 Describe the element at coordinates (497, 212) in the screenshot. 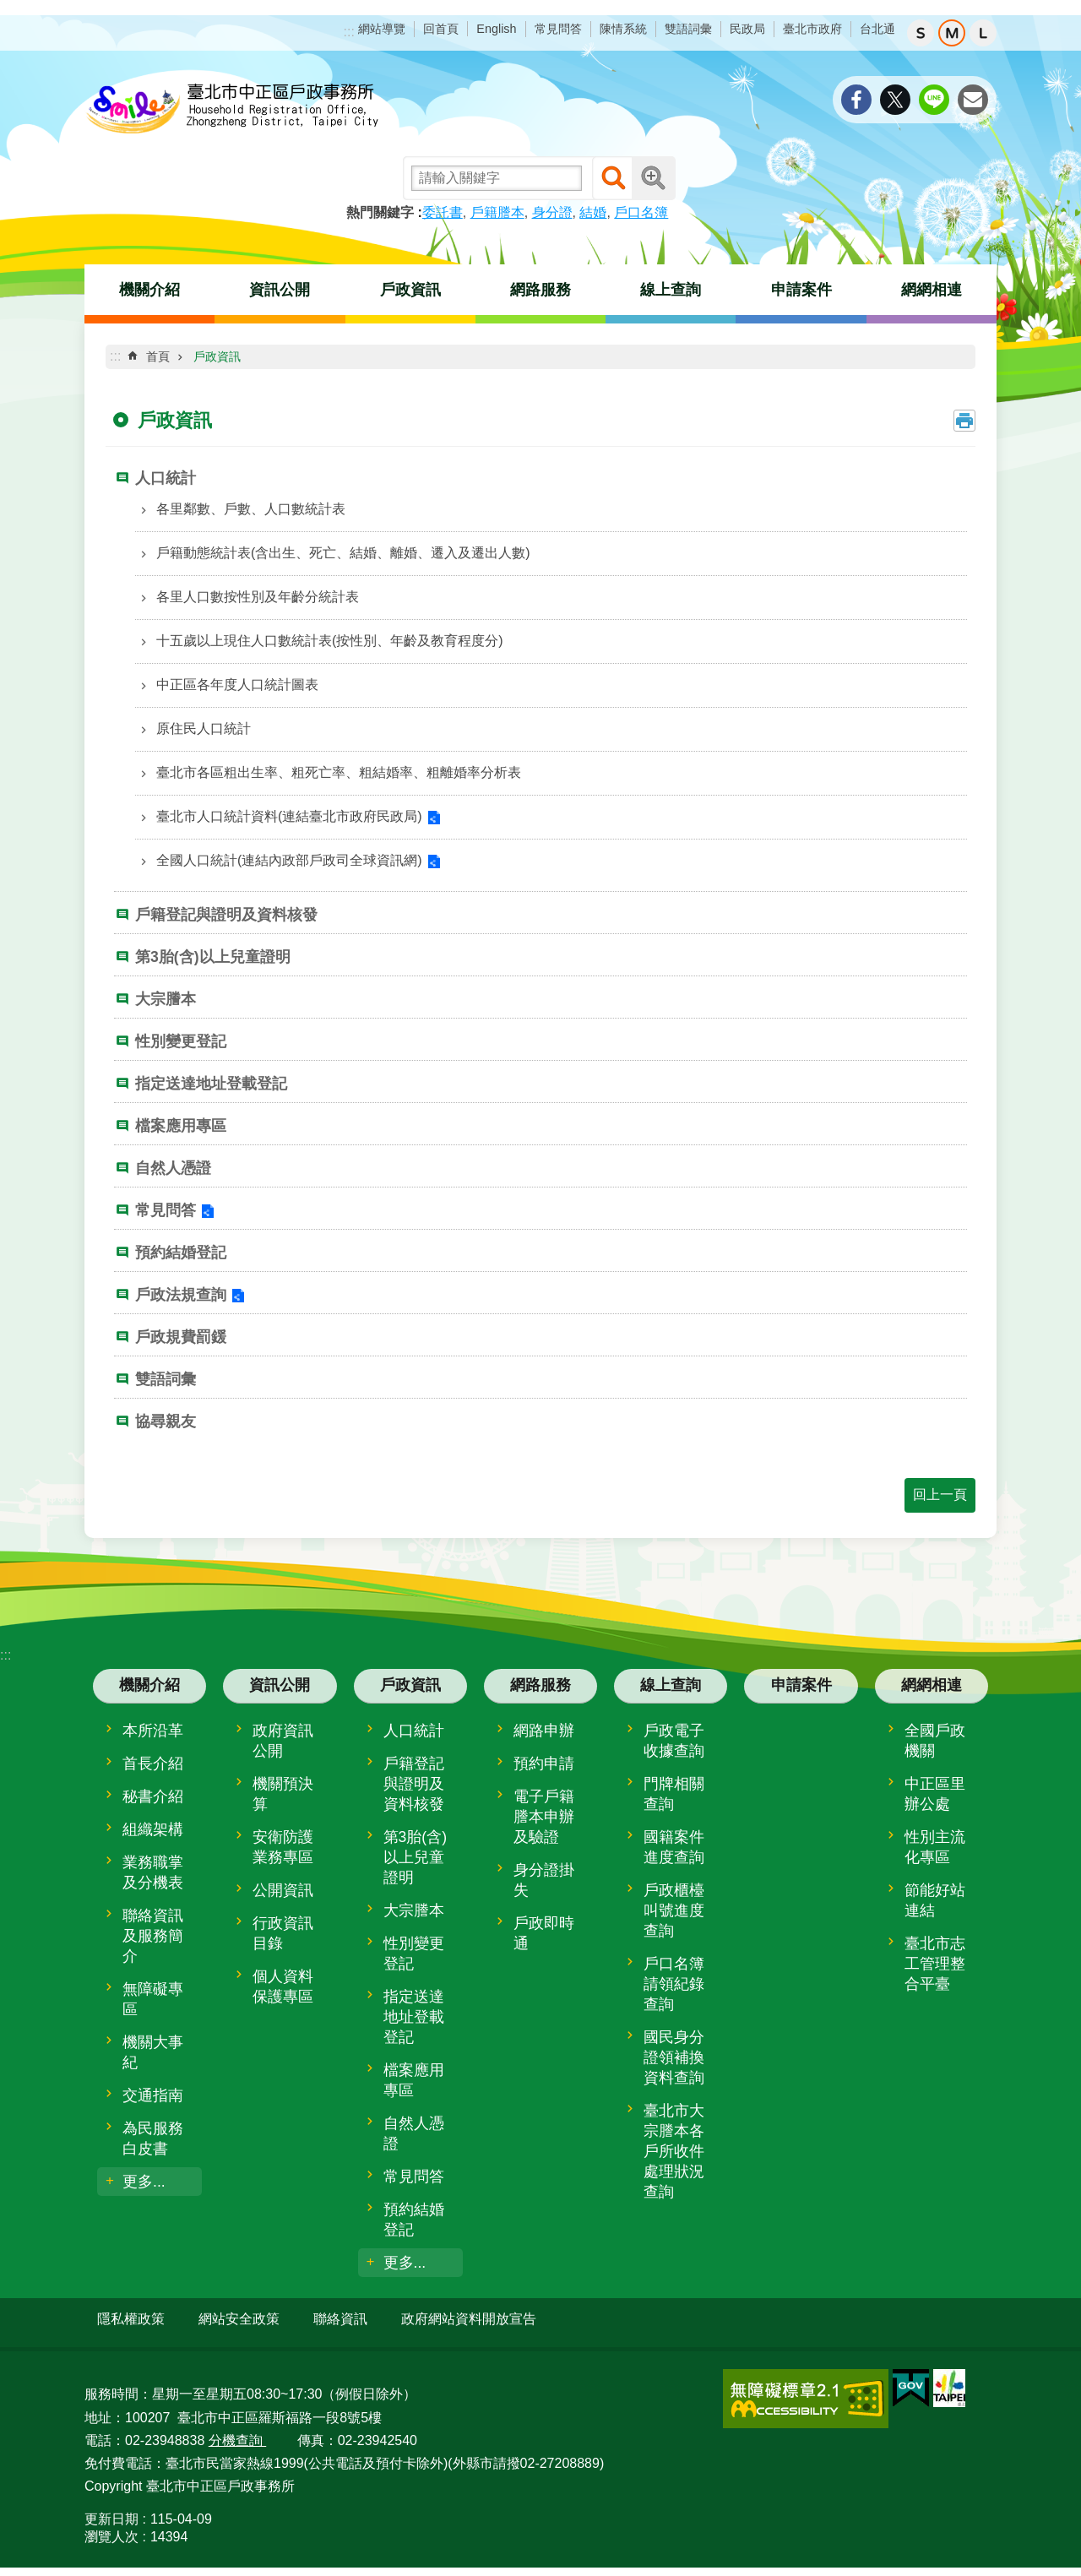

I see `戶籍謄本` at that location.